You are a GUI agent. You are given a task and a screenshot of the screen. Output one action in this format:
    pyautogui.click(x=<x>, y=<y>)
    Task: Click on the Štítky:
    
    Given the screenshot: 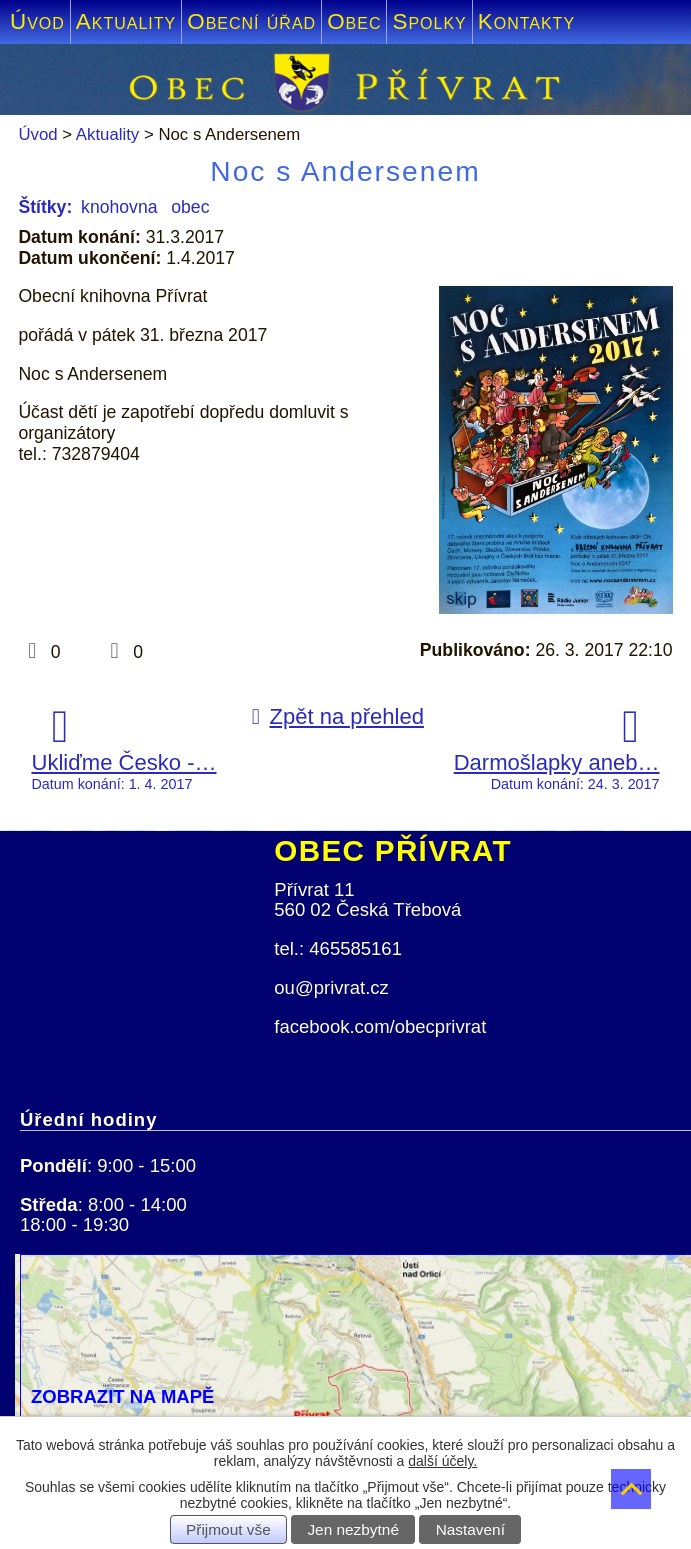 What is the action you would take?
    pyautogui.click(x=45, y=207)
    